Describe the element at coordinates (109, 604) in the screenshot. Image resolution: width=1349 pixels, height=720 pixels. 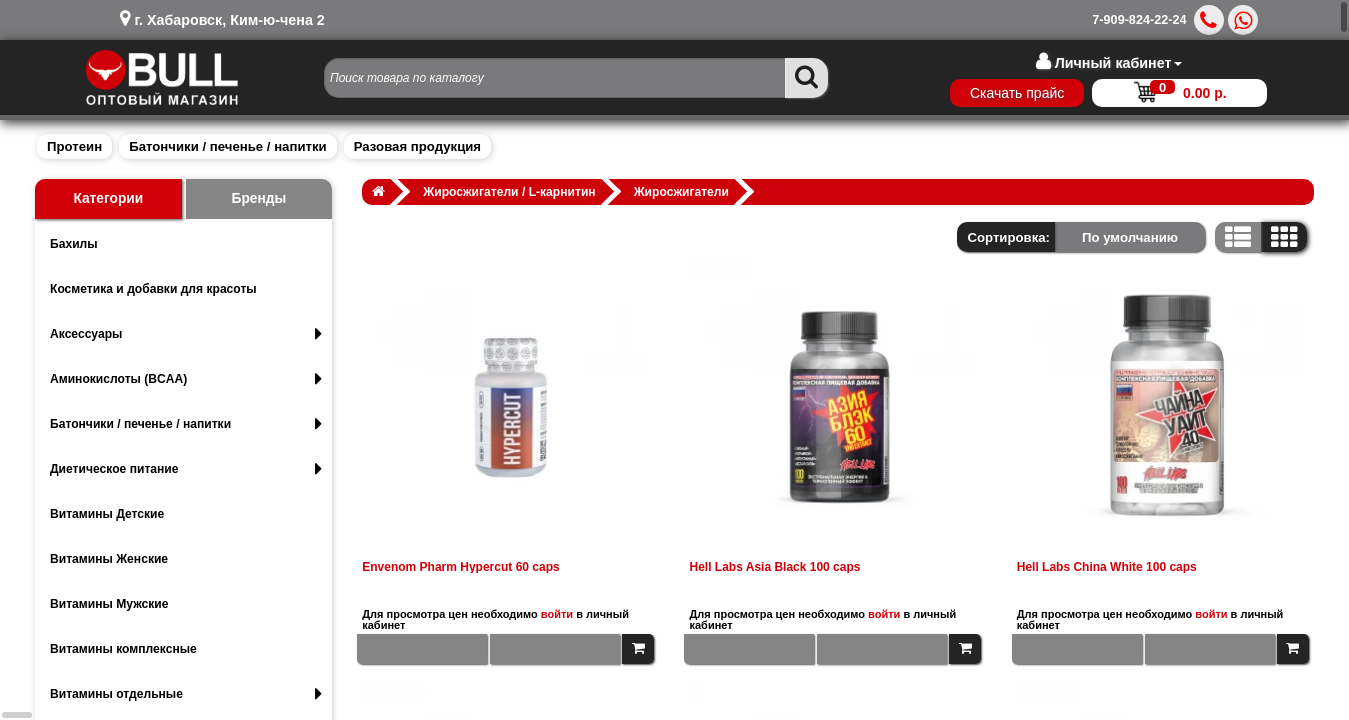
I see `Витамины Мужские` at that location.